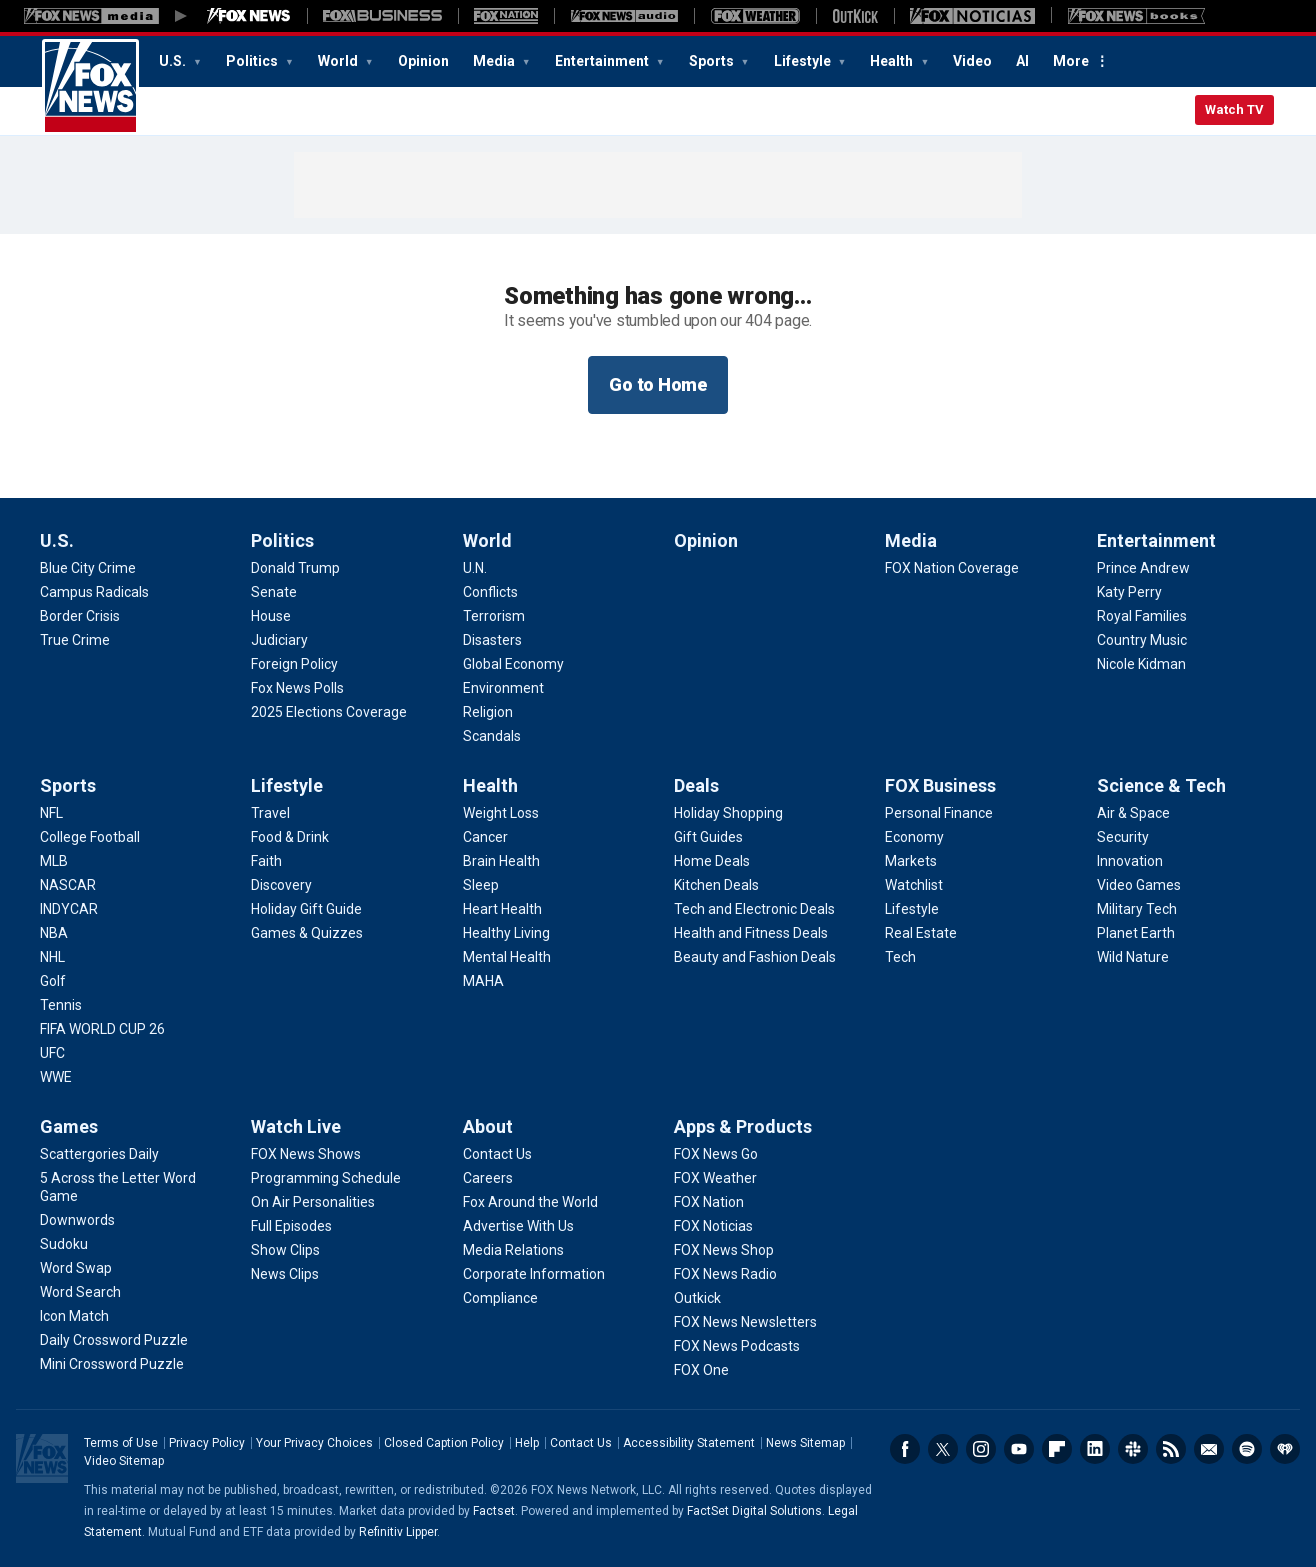 This screenshot has height=1567, width=1316. I want to click on Games, so click(69, 1126).